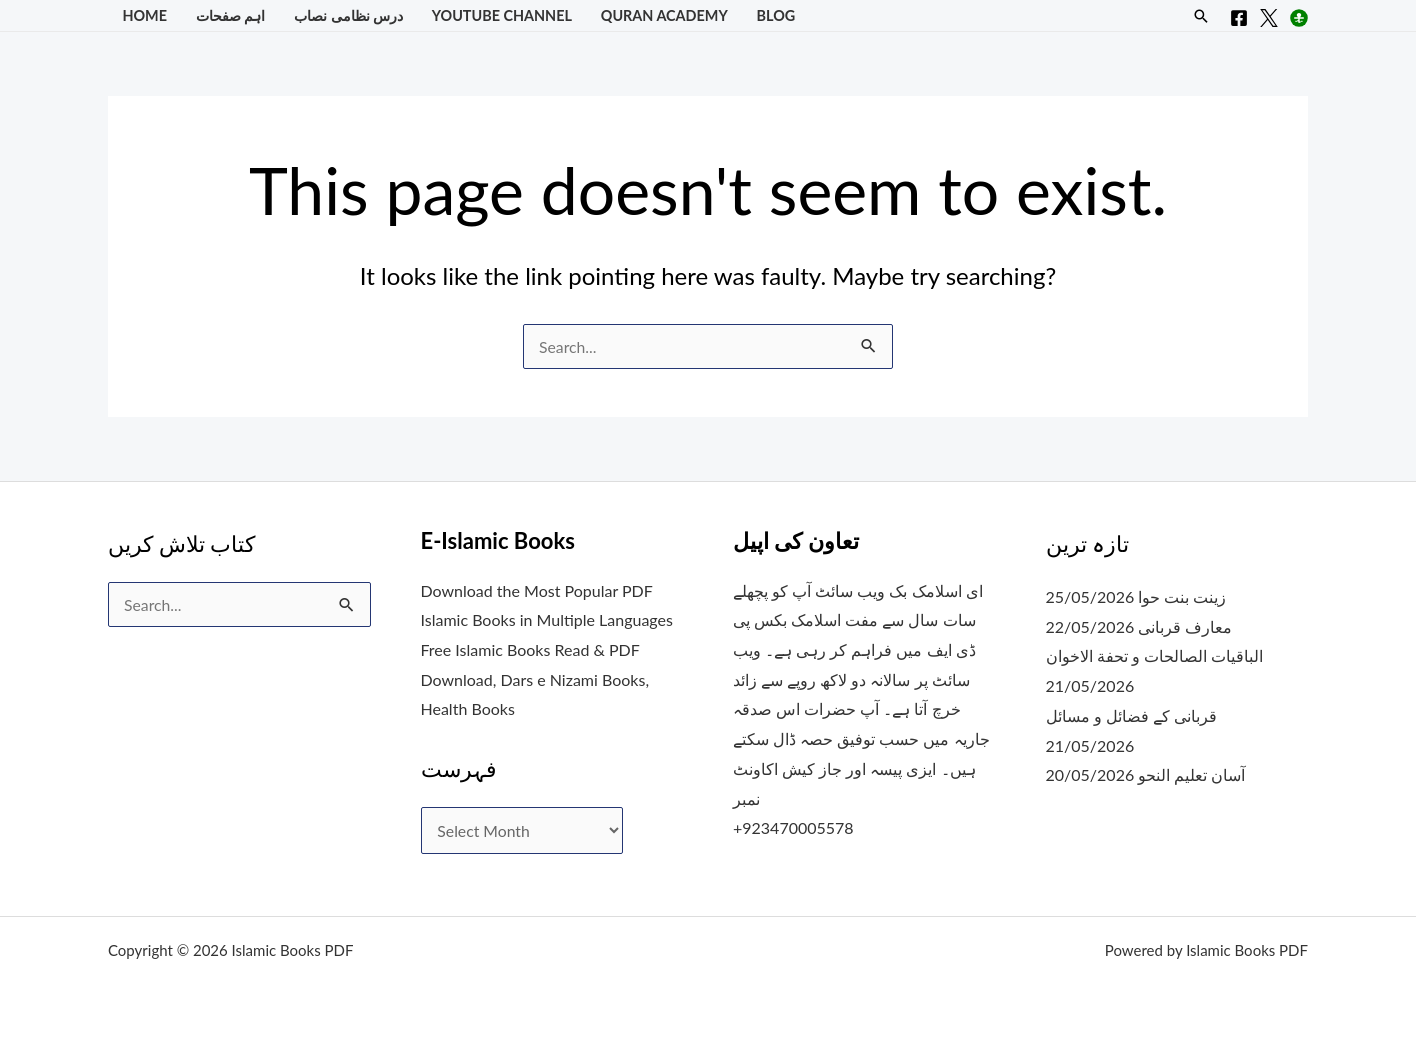 Image resolution: width=1416 pixels, height=1037 pixels. Describe the element at coordinates (1154, 655) in the screenshot. I see `الباقيات الصالحات و تحفة الاخوان` at that location.